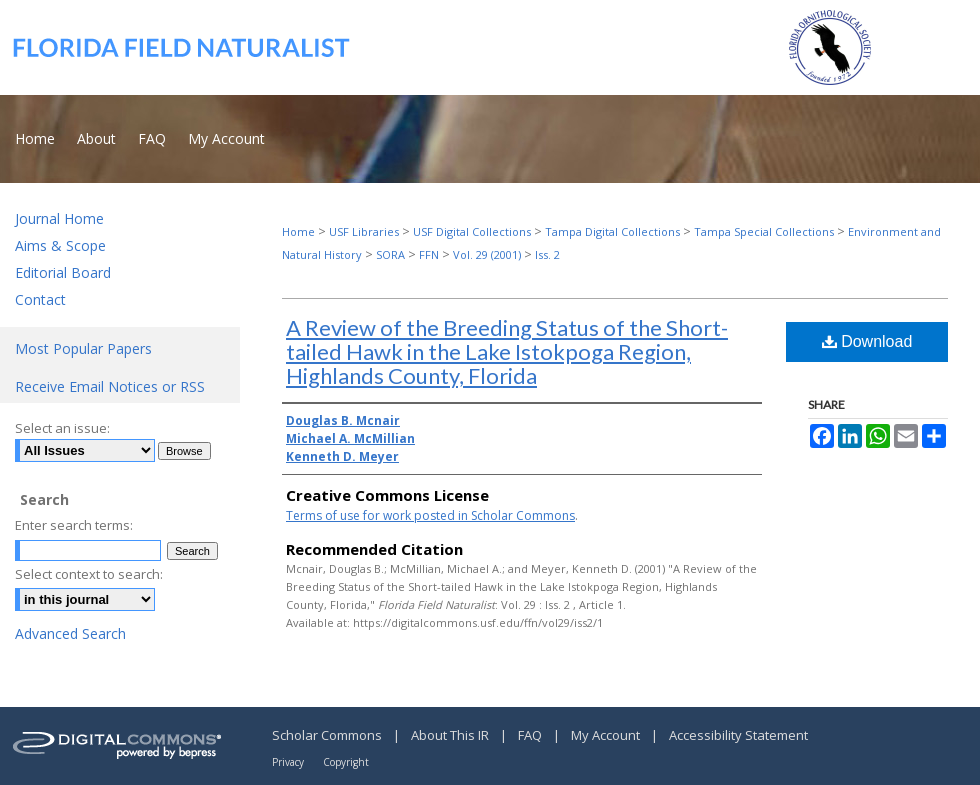 Image resolution: width=980 pixels, height=785 pixels. I want to click on Download, so click(867, 341).